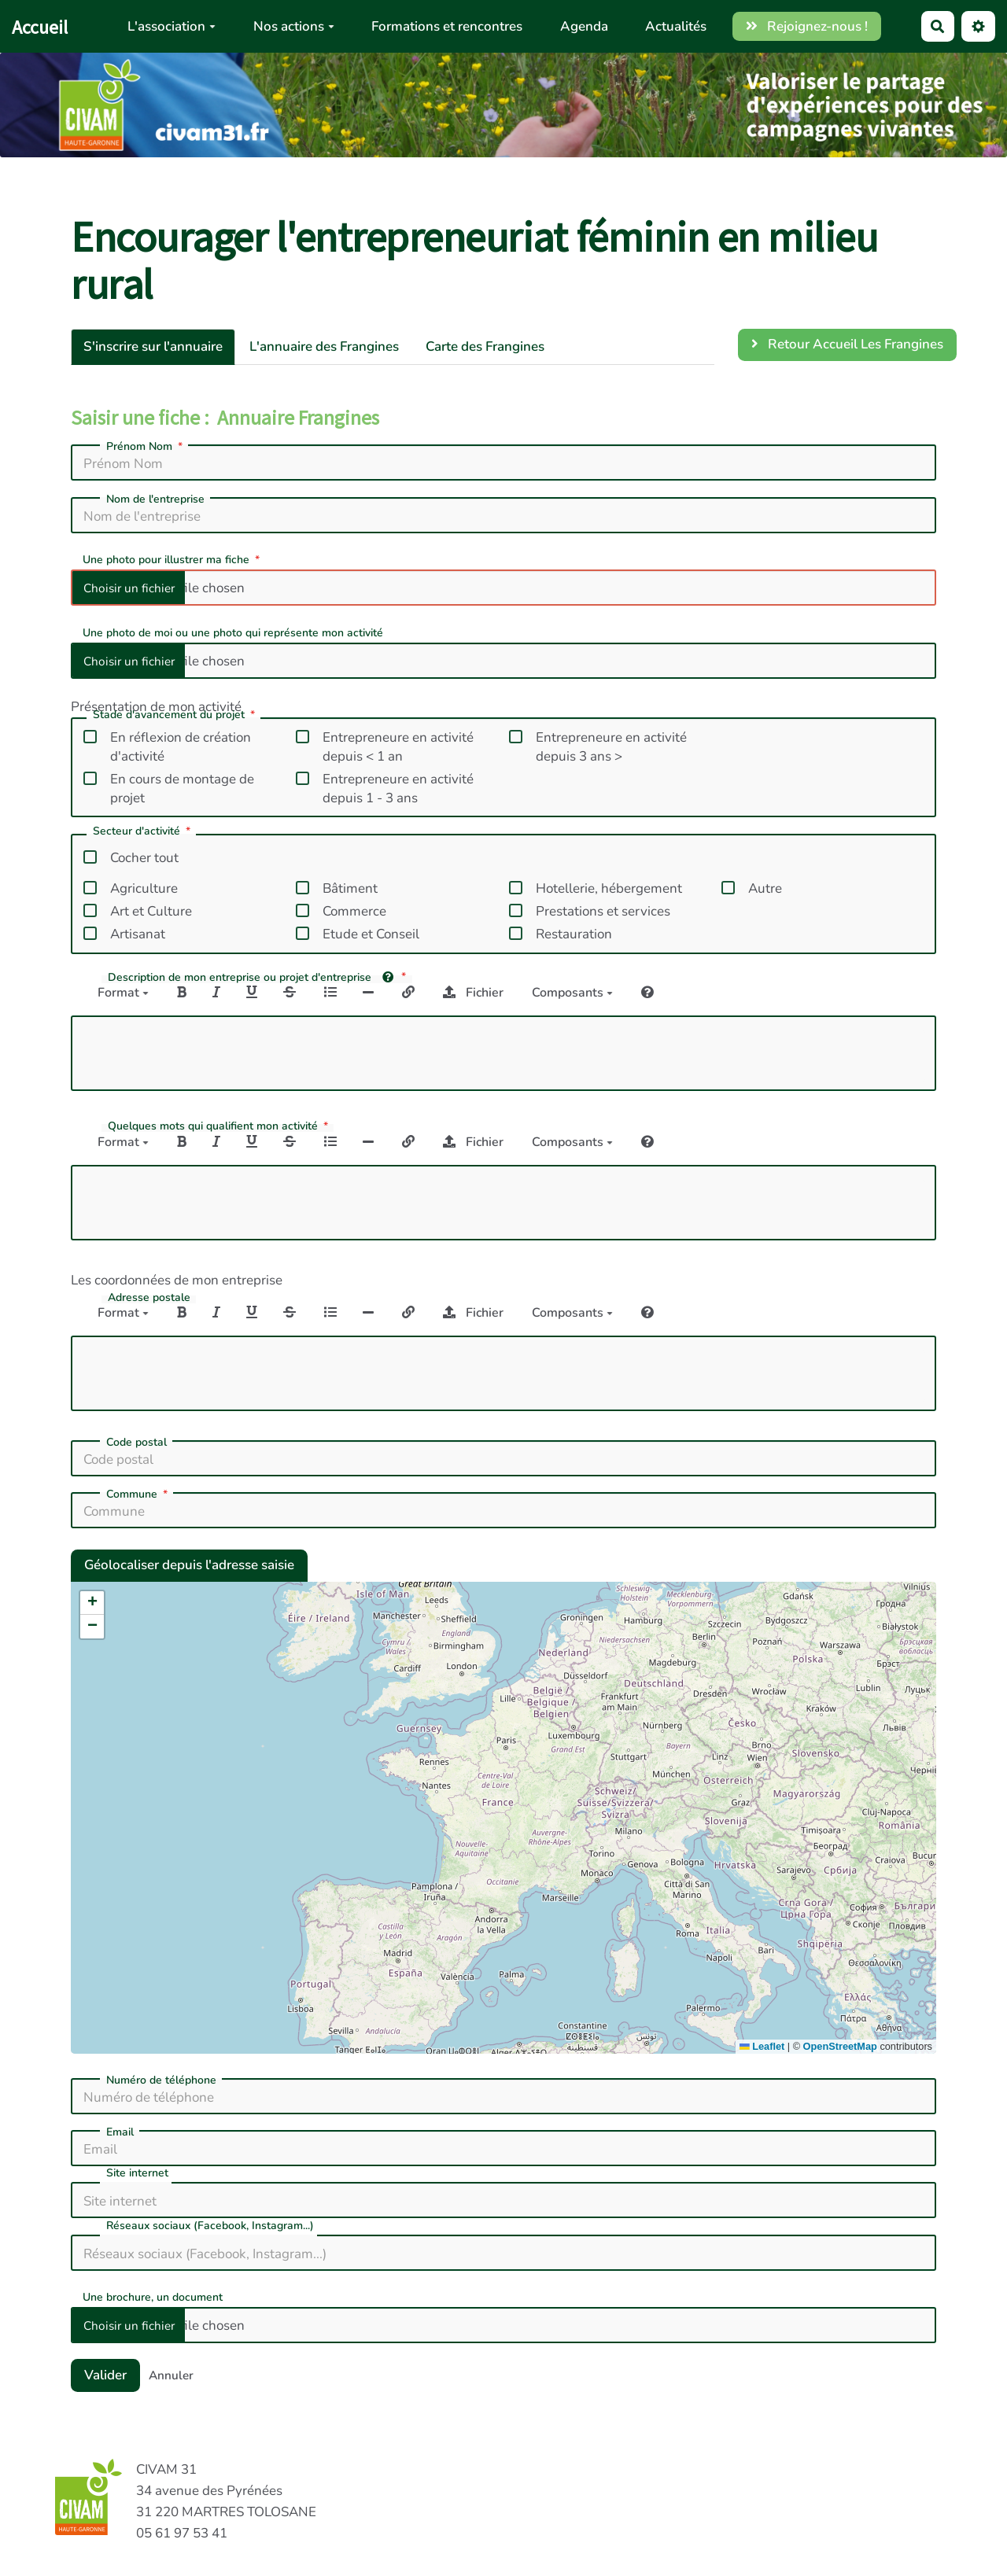 The height and width of the screenshot is (2576, 1007). What do you see at coordinates (173, 559) in the screenshot?
I see `Une photo pour illustrer ma fiche` at bounding box center [173, 559].